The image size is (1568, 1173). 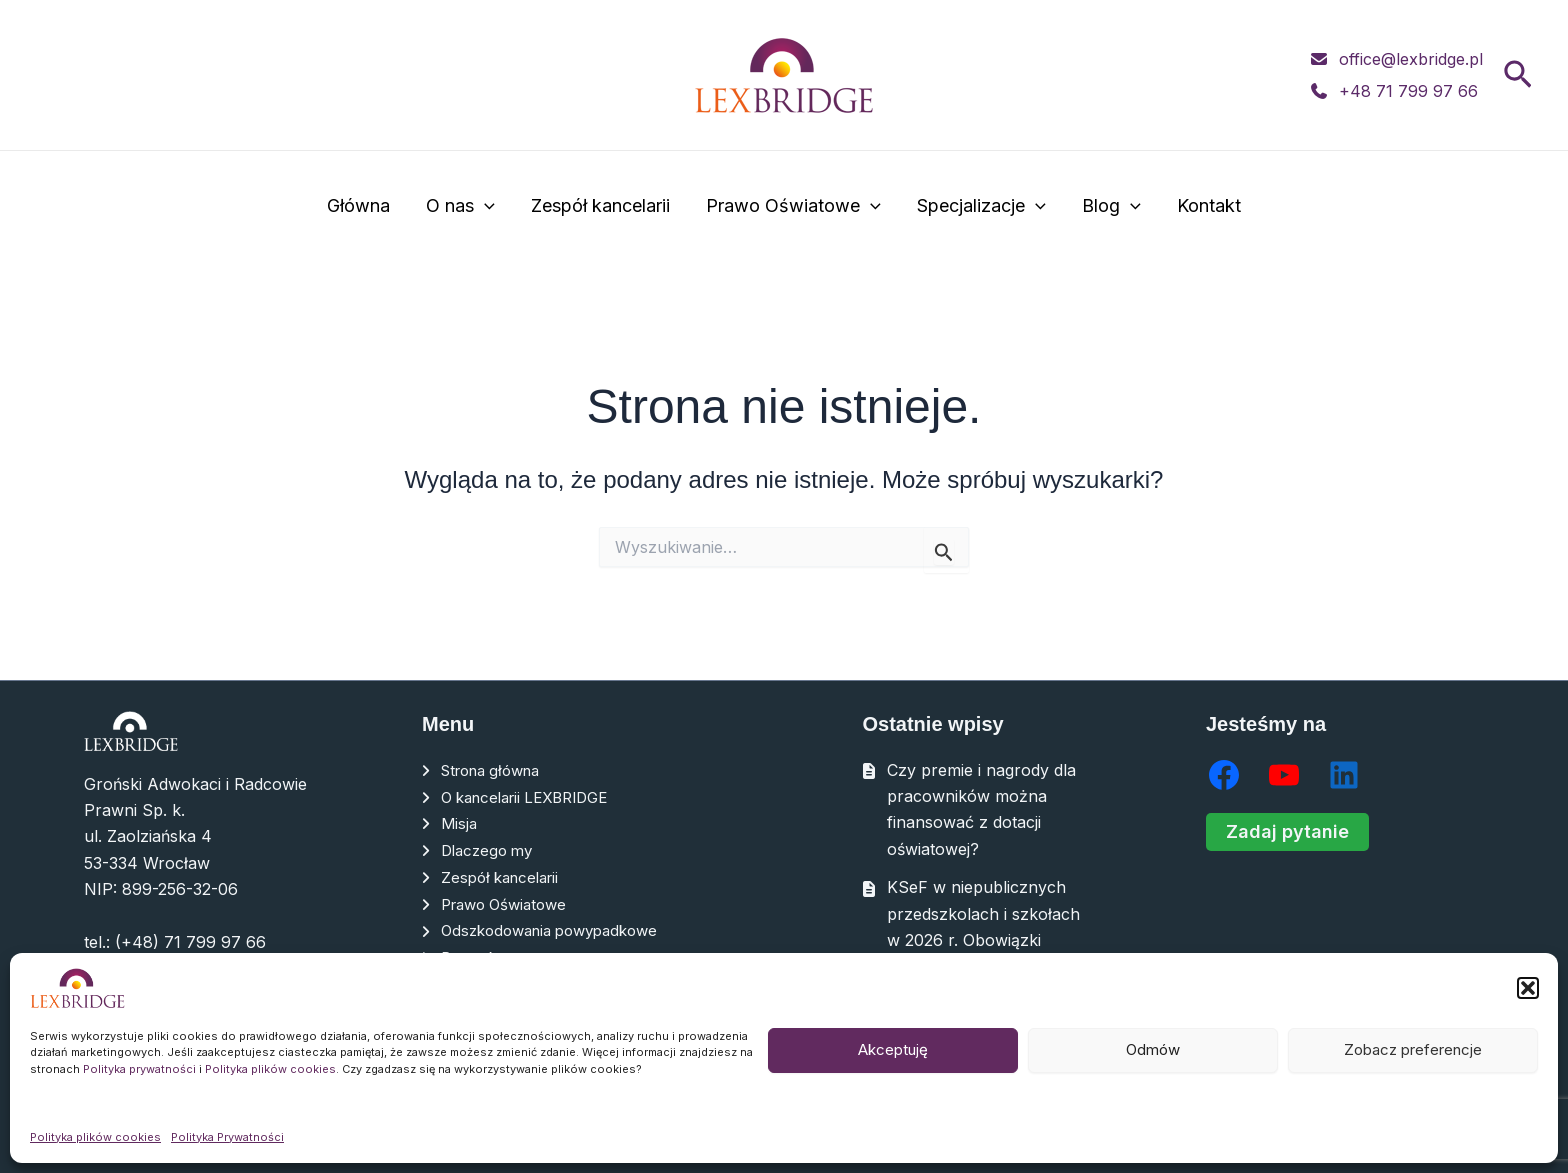 I want to click on Polityka plików cookies, so click(x=270, y=1069).